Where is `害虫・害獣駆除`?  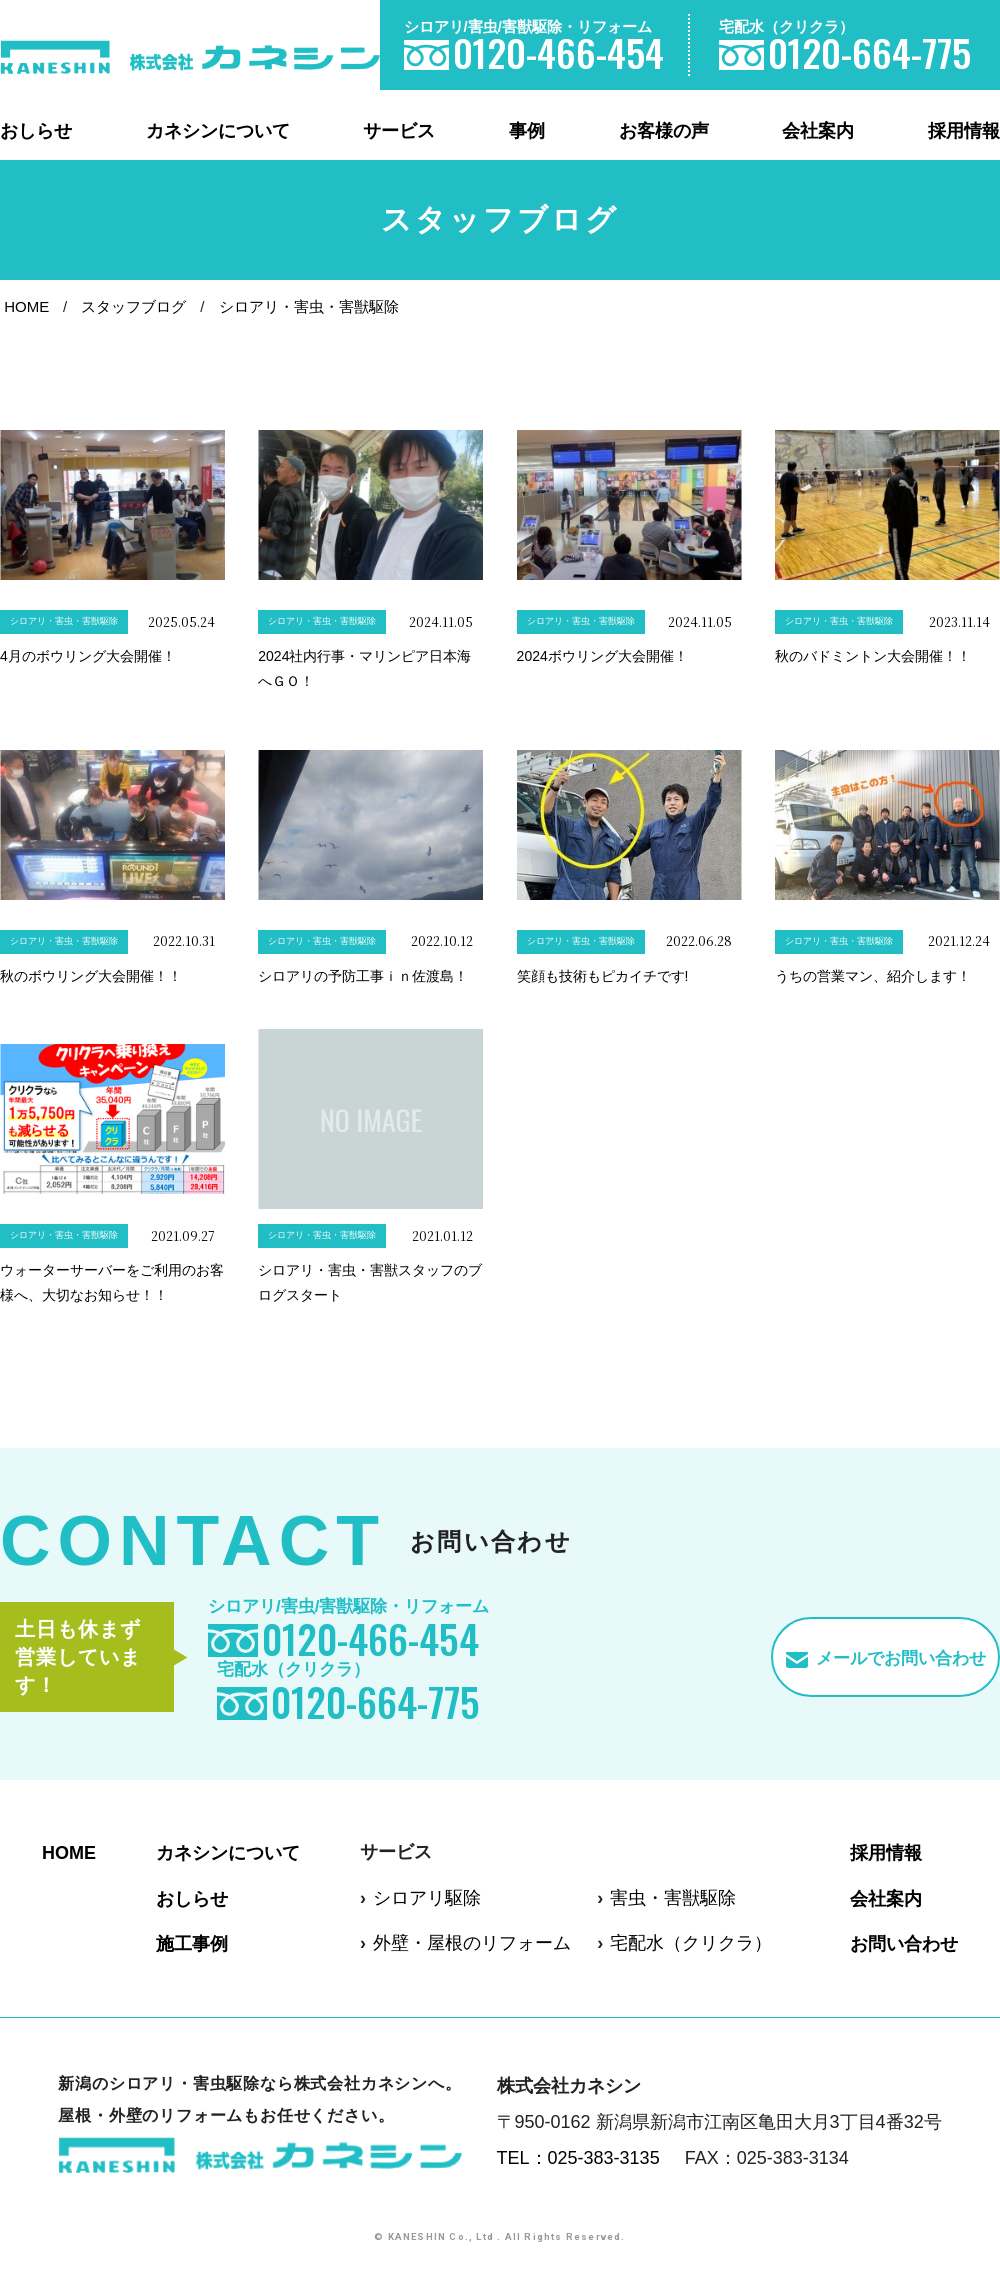 害虫・害獣駆除 is located at coordinates (673, 1898).